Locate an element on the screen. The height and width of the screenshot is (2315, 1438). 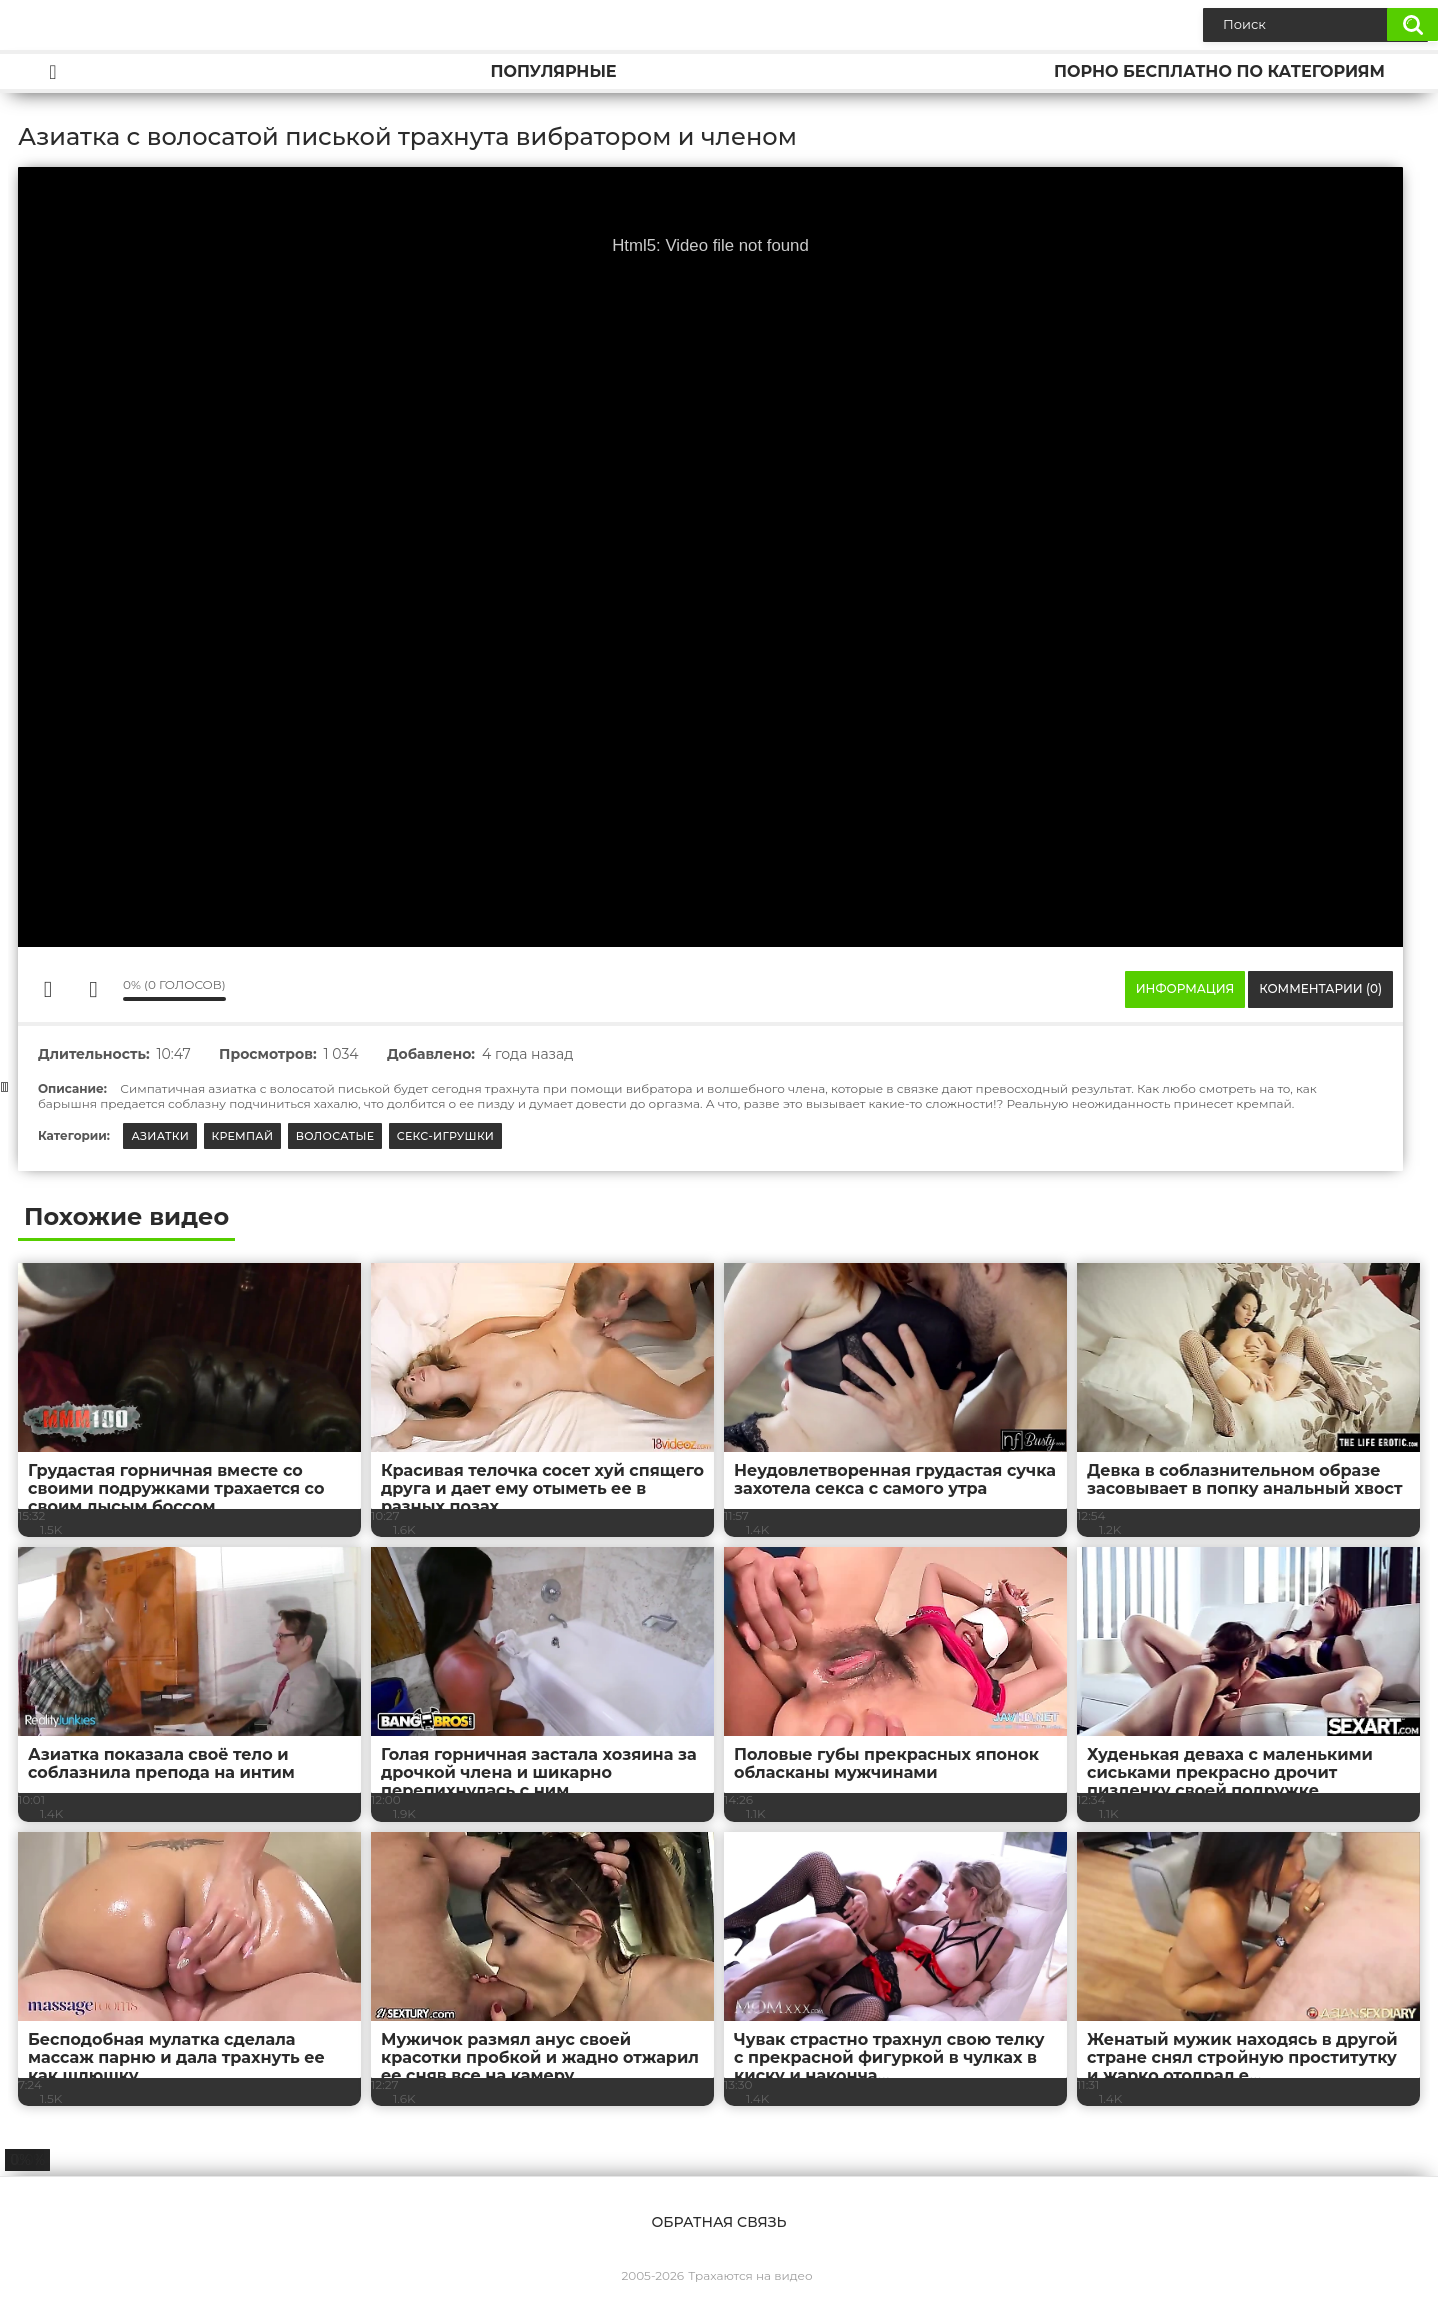
Мне не нравится is located at coordinates (93, 989).